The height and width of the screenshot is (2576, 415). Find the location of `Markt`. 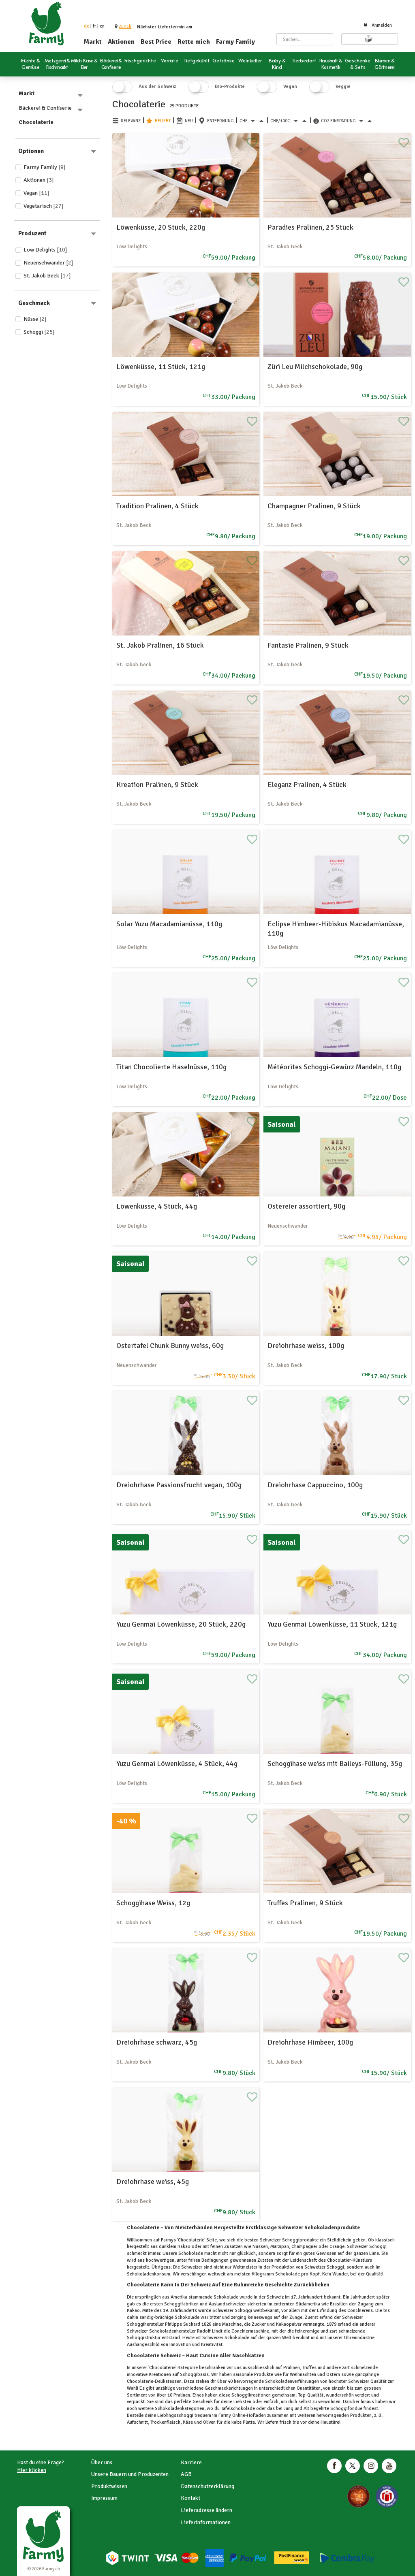

Markt is located at coordinates (93, 42).